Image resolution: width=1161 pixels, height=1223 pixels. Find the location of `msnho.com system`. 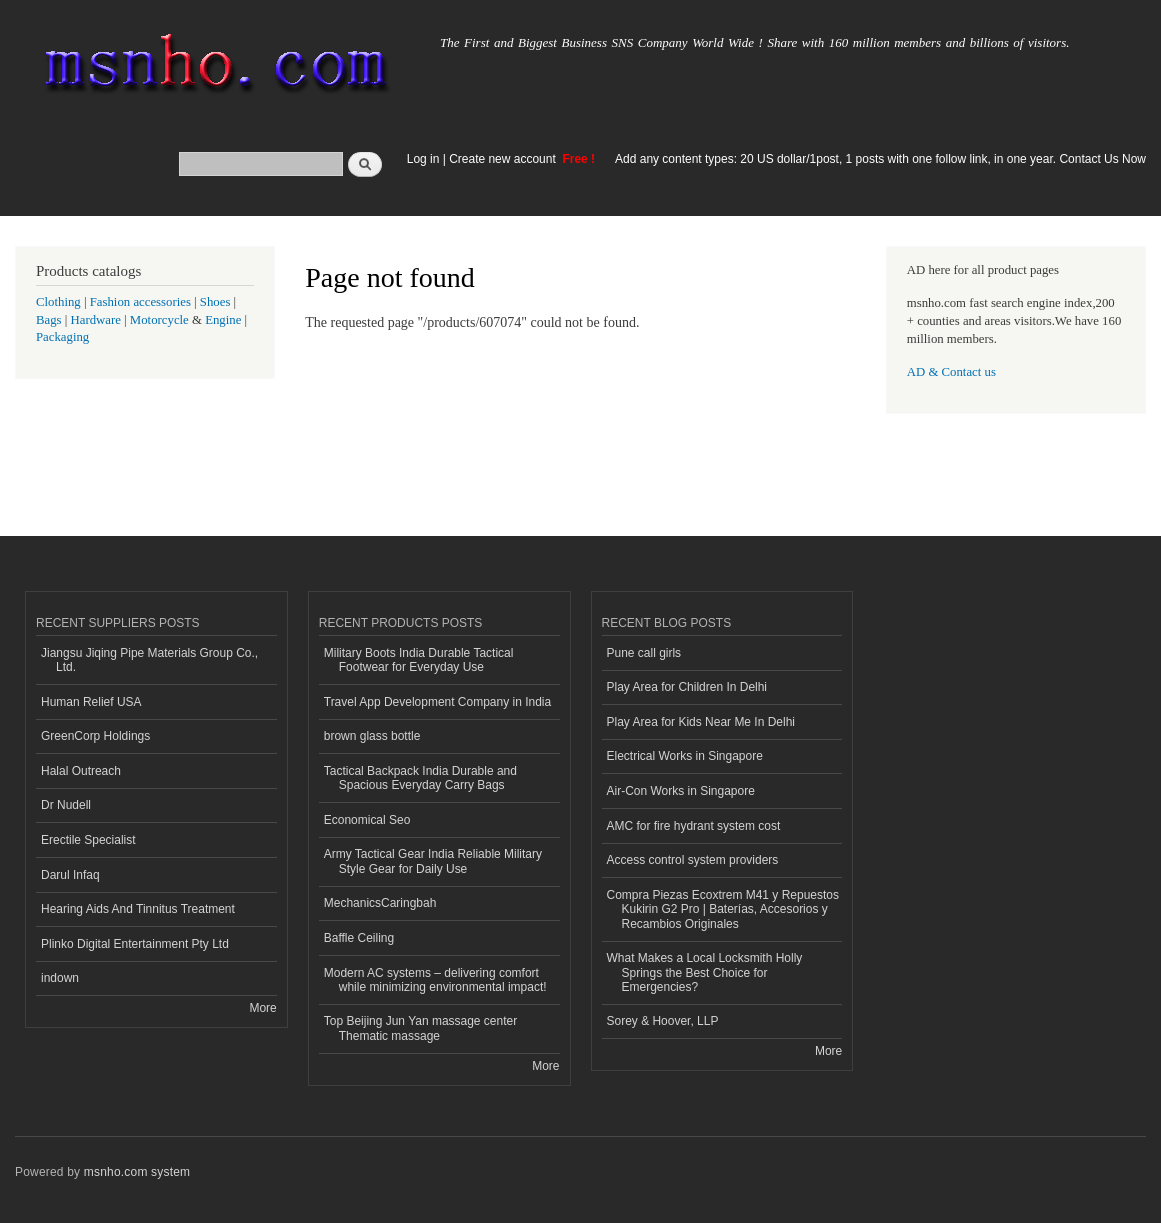

msnho.com system is located at coordinates (137, 1172).